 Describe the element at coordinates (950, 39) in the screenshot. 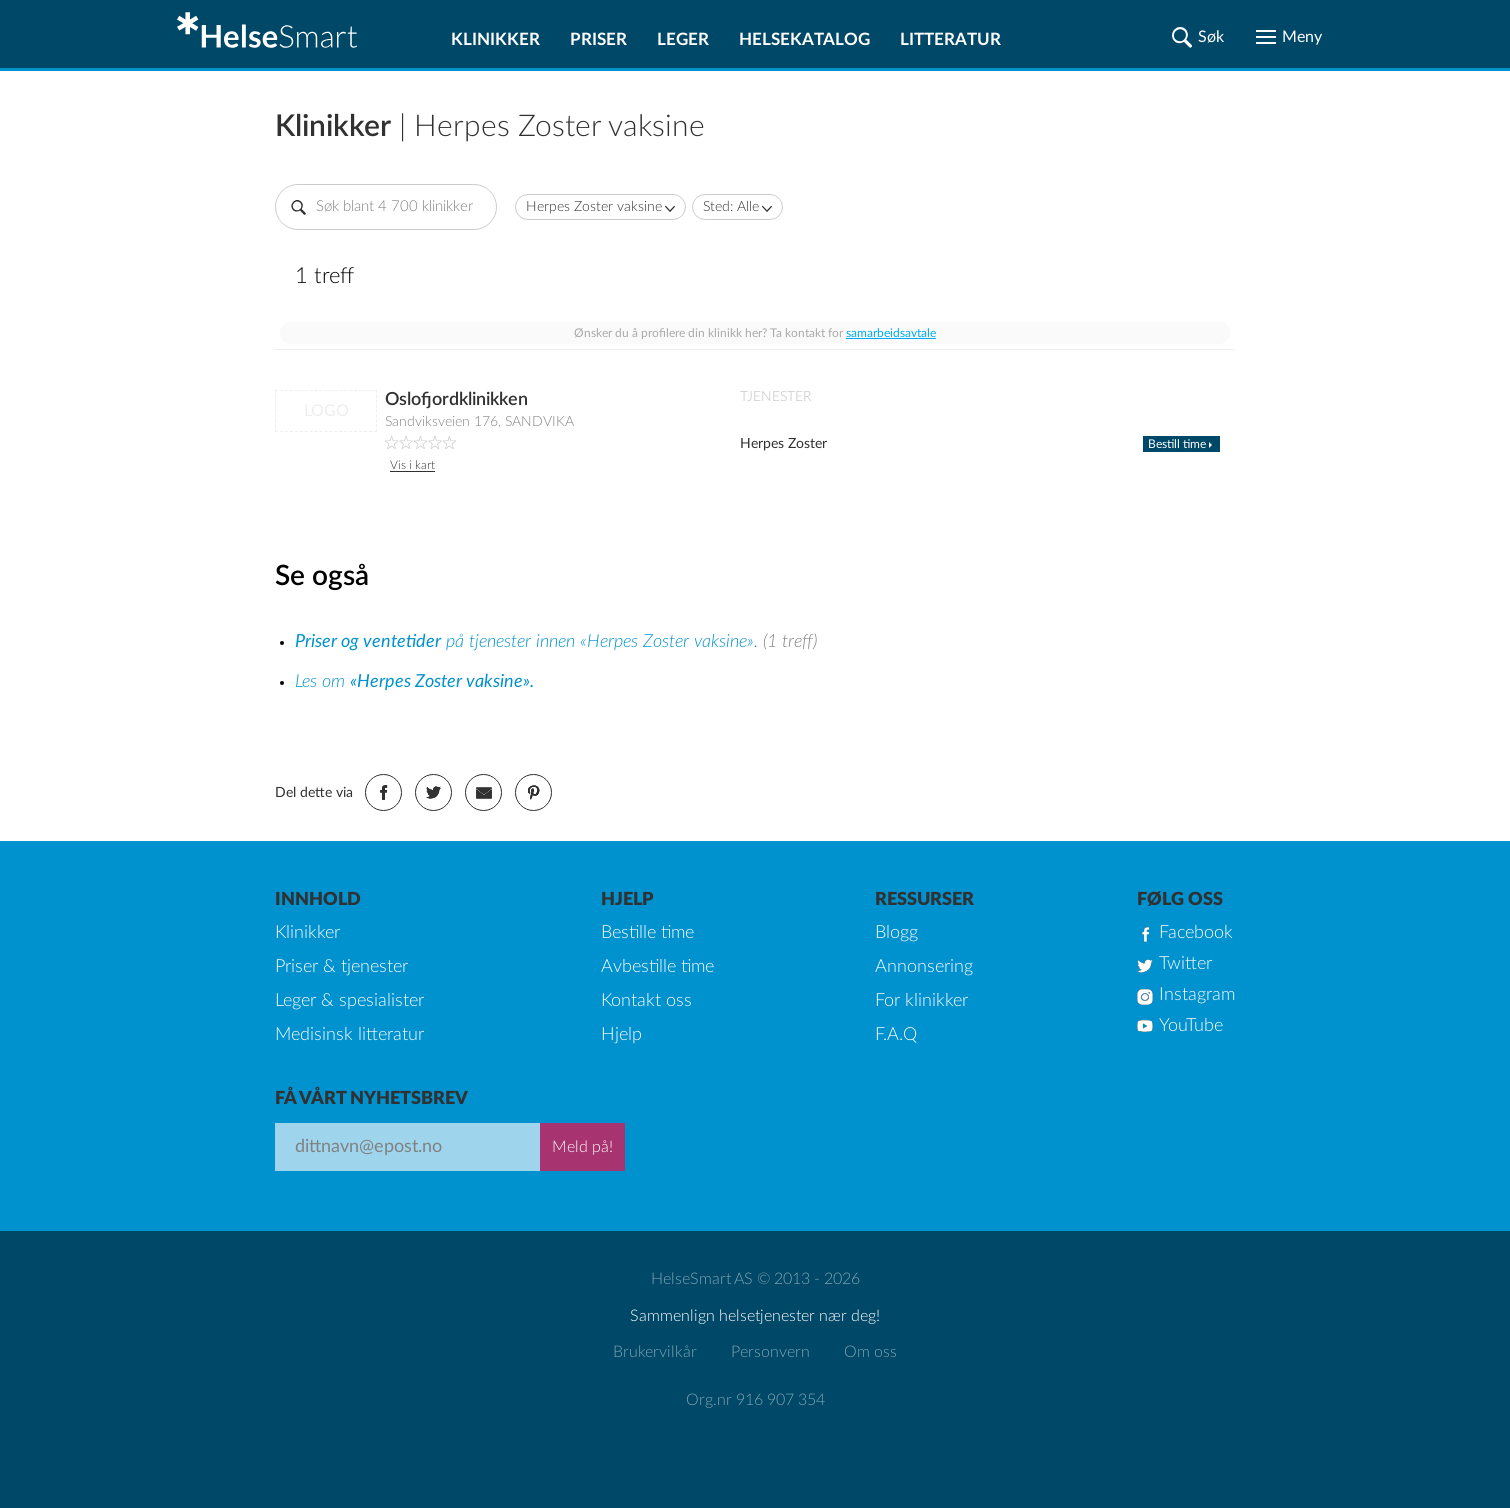

I see `Litteratur` at that location.